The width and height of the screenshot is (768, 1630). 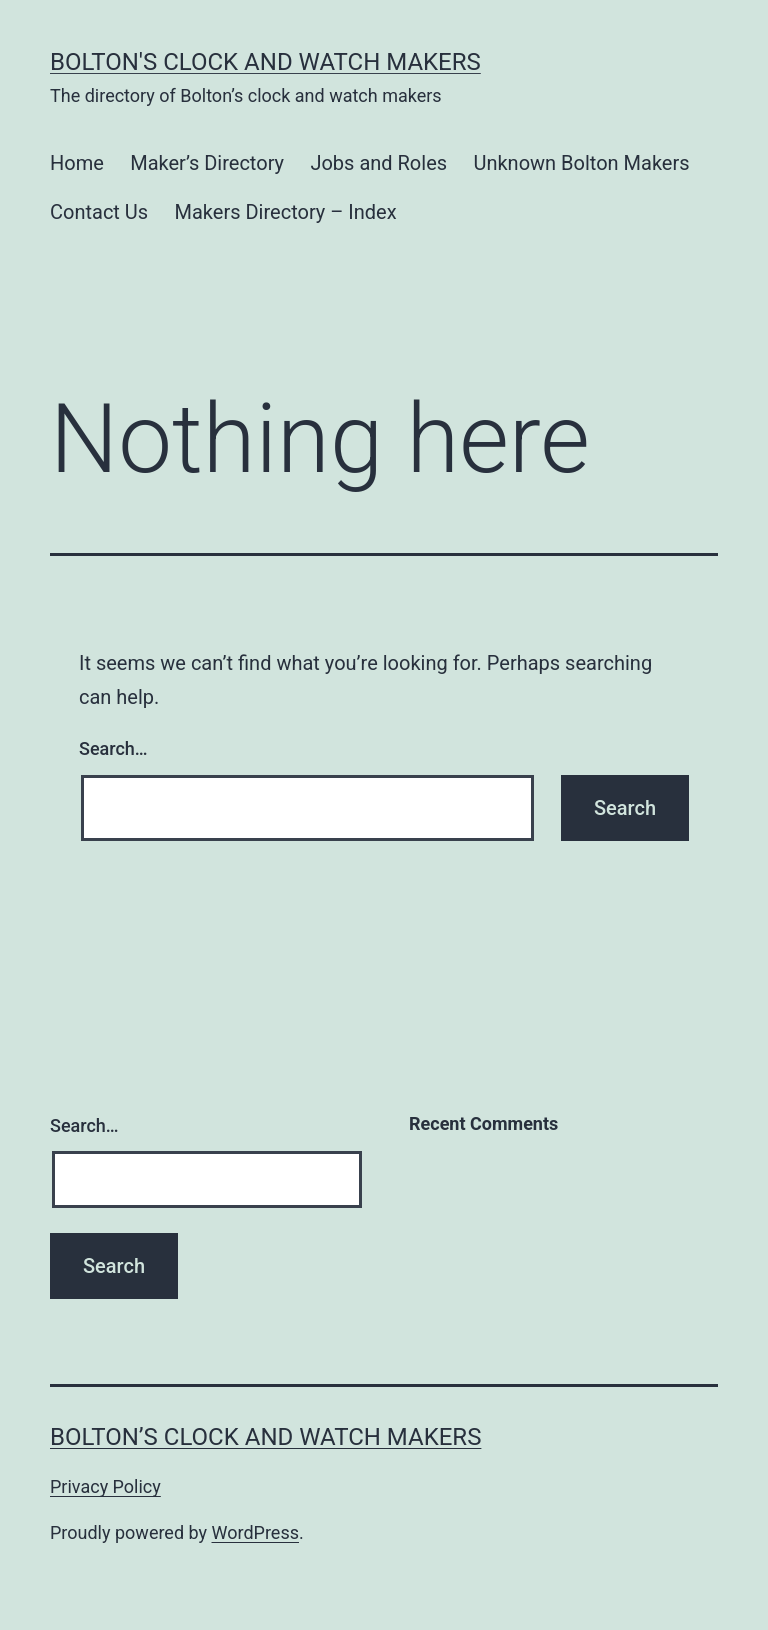 What do you see at coordinates (378, 163) in the screenshot?
I see `Jobs and Roles` at bounding box center [378, 163].